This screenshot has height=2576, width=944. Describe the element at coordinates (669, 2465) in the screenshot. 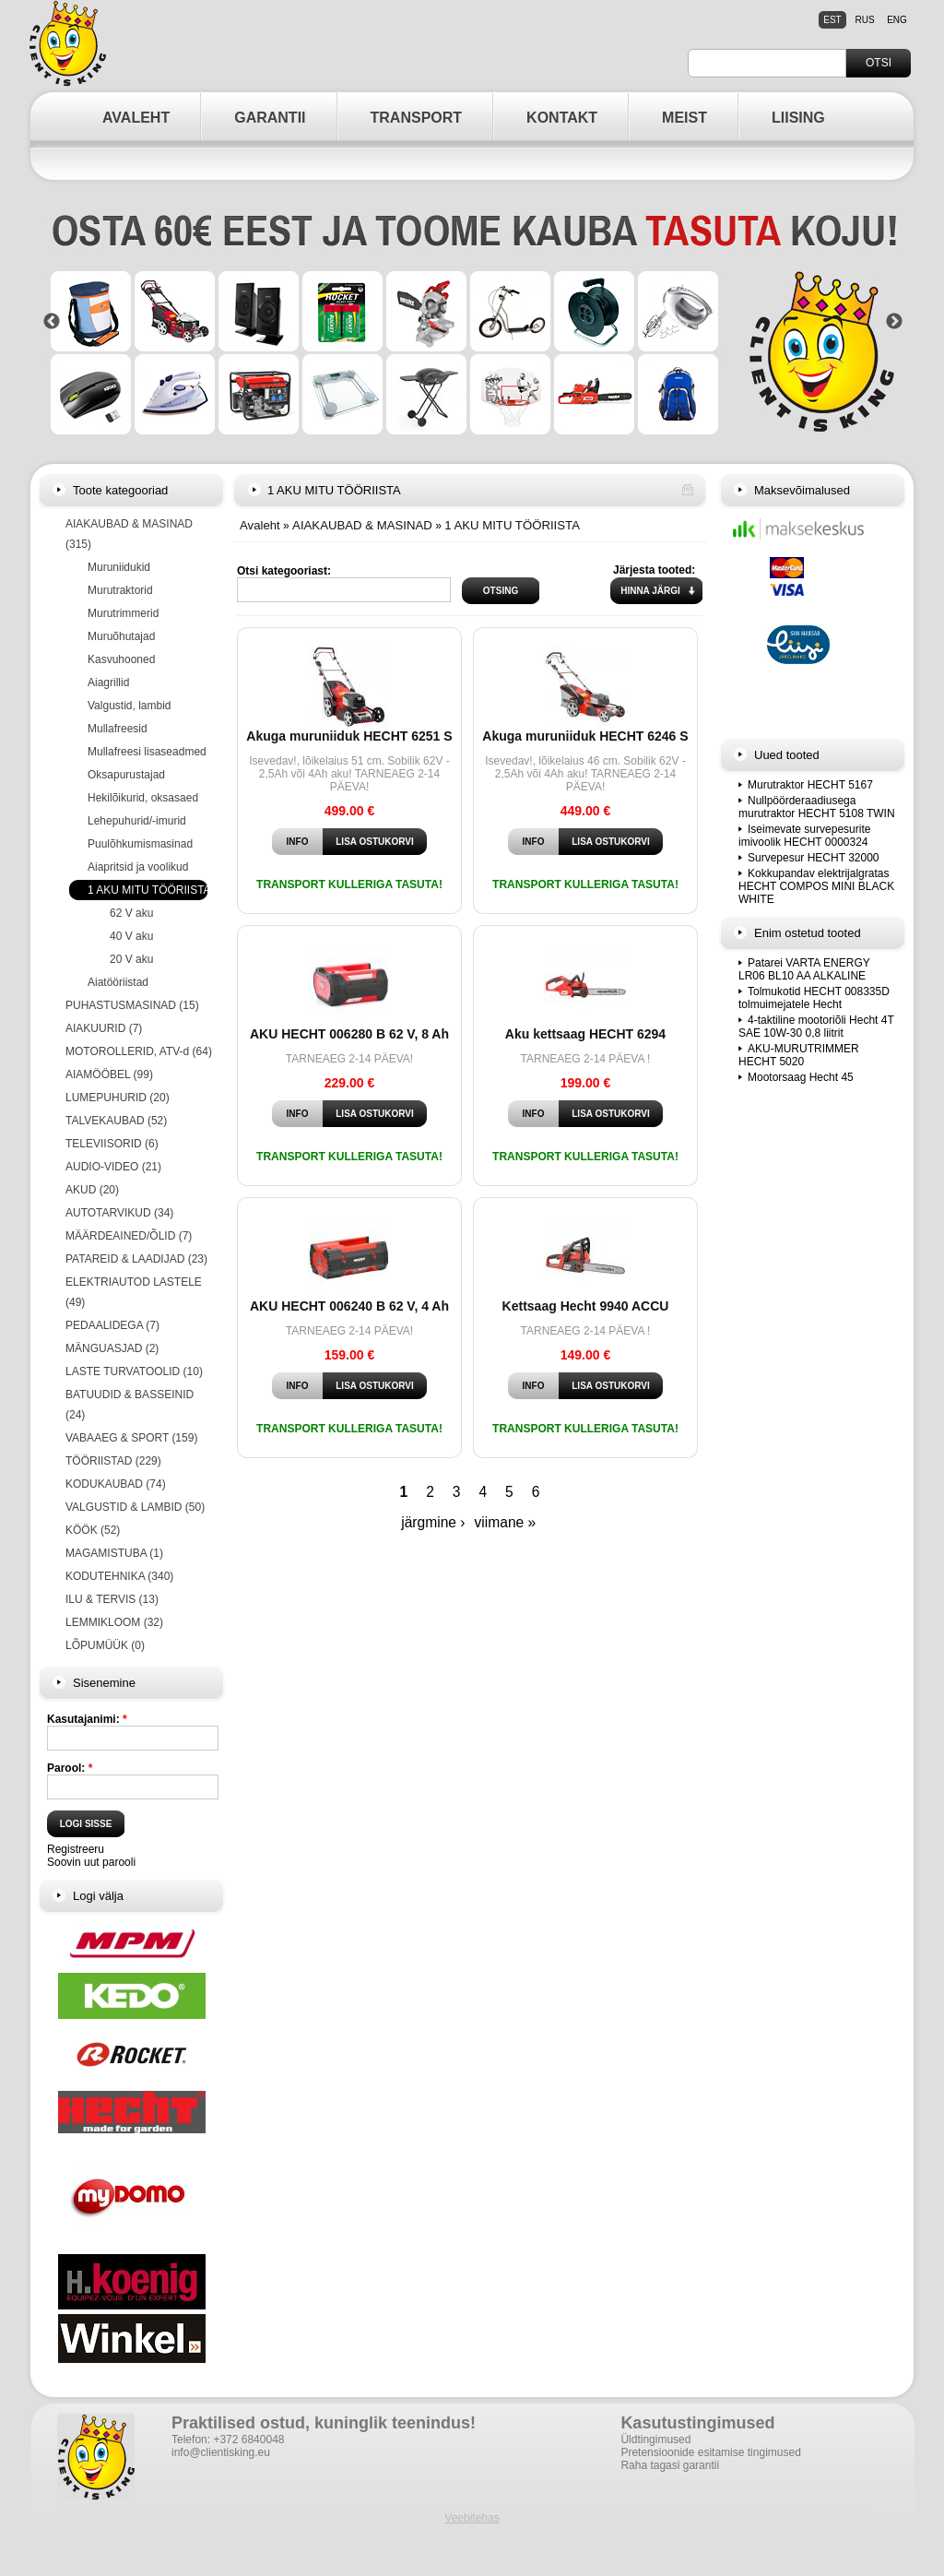

I see `Raha tagasi garantii` at that location.